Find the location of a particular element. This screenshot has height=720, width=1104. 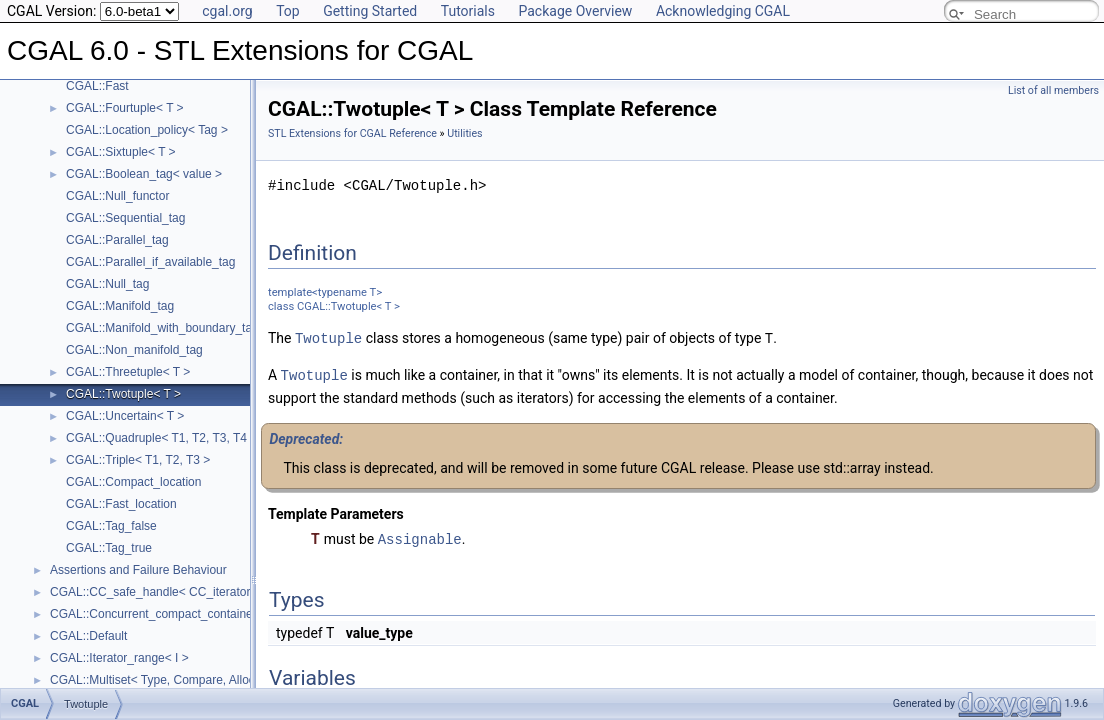

CGAL::Fast is located at coordinates (97, 86).